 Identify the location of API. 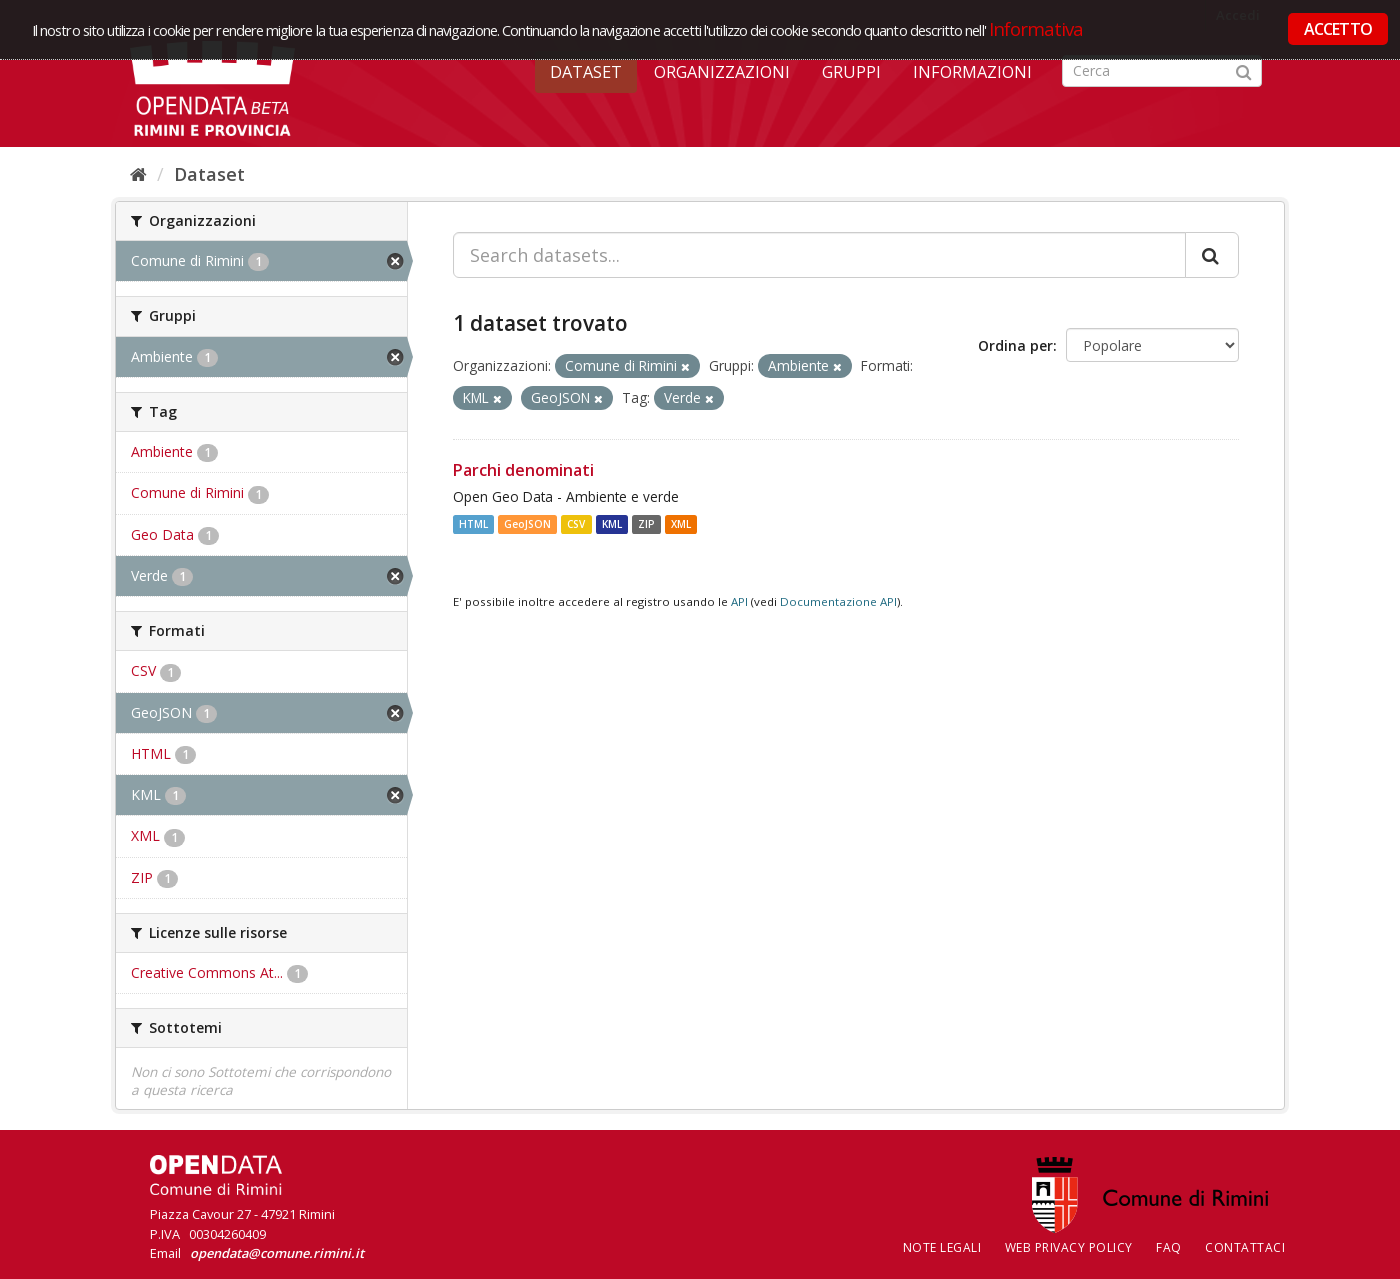
(739, 601).